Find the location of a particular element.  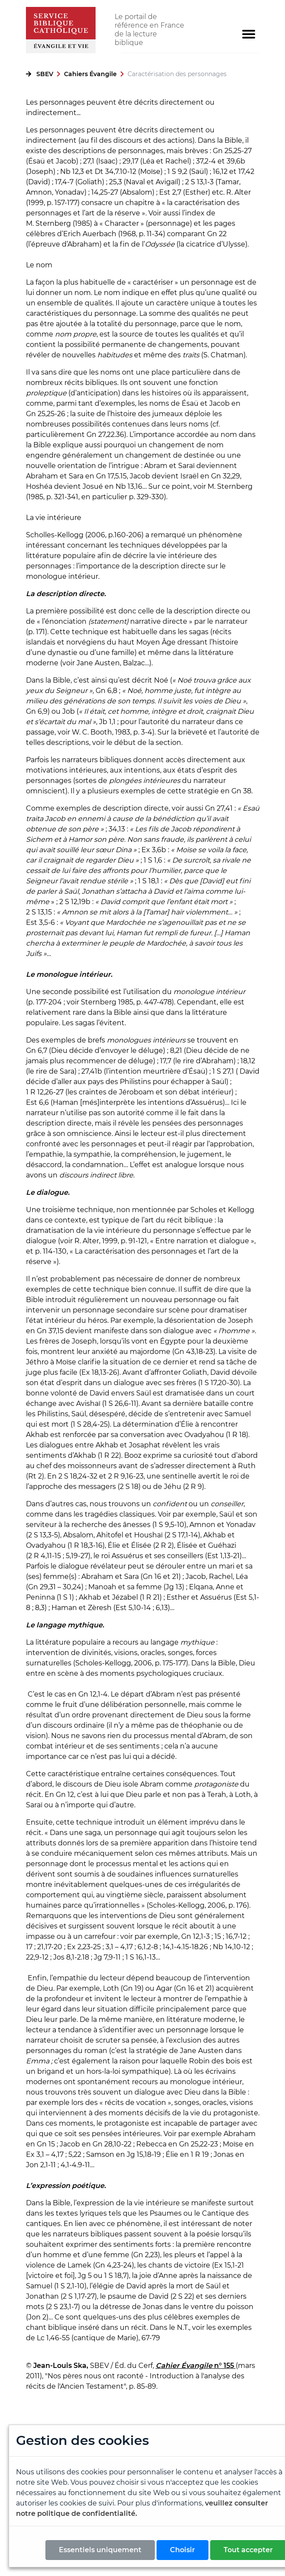

n° 155 is located at coordinates (225, 2365).